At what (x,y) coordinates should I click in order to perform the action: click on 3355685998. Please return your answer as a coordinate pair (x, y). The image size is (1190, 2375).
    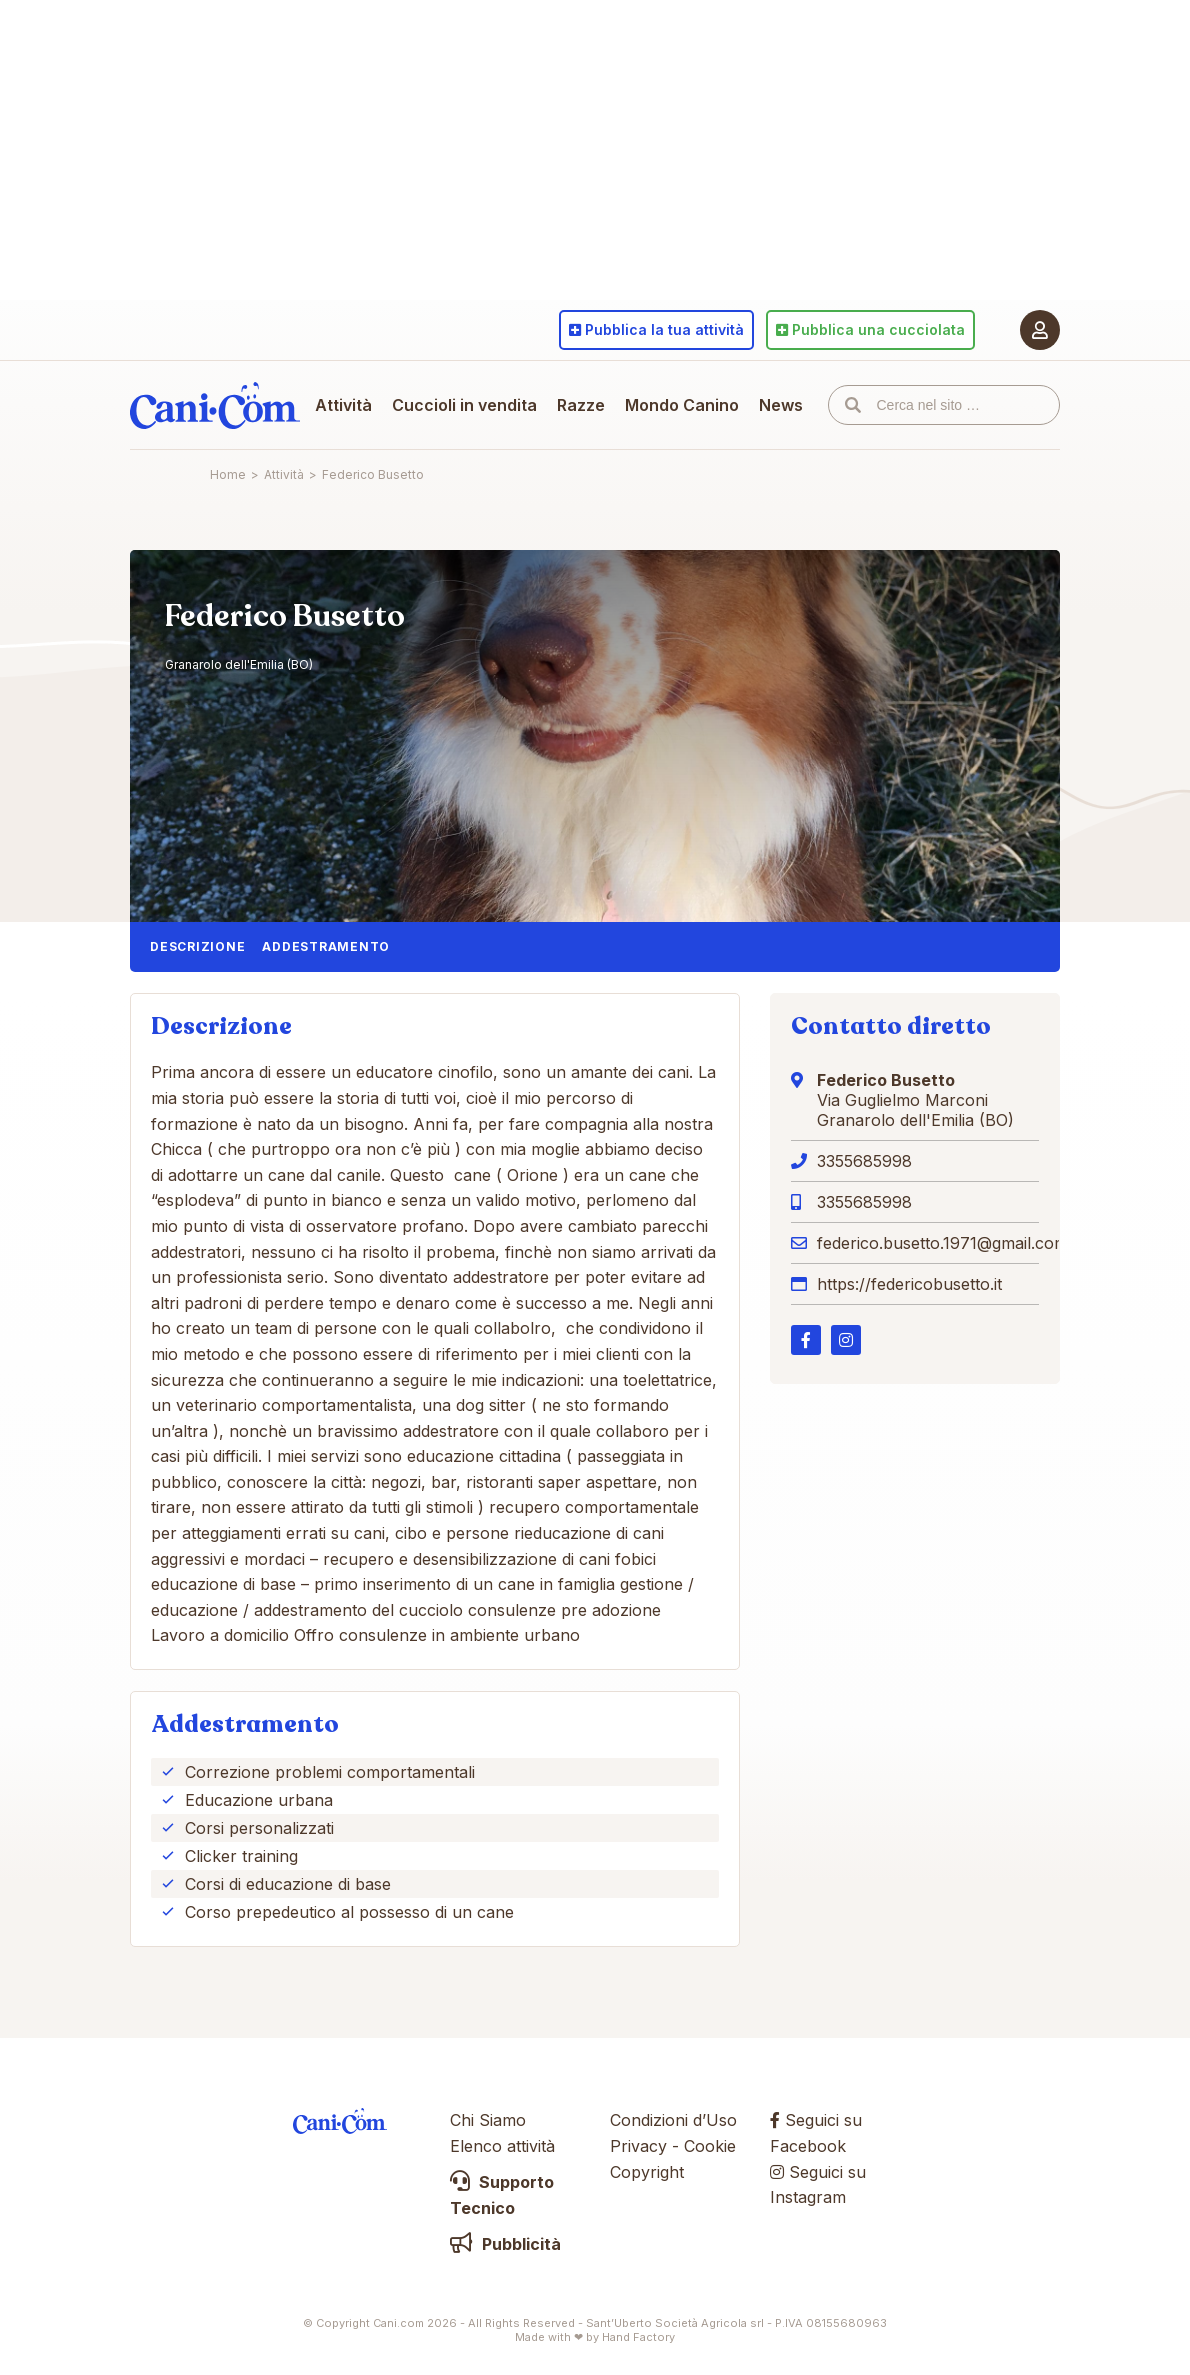
    Looking at the image, I should click on (864, 1161).